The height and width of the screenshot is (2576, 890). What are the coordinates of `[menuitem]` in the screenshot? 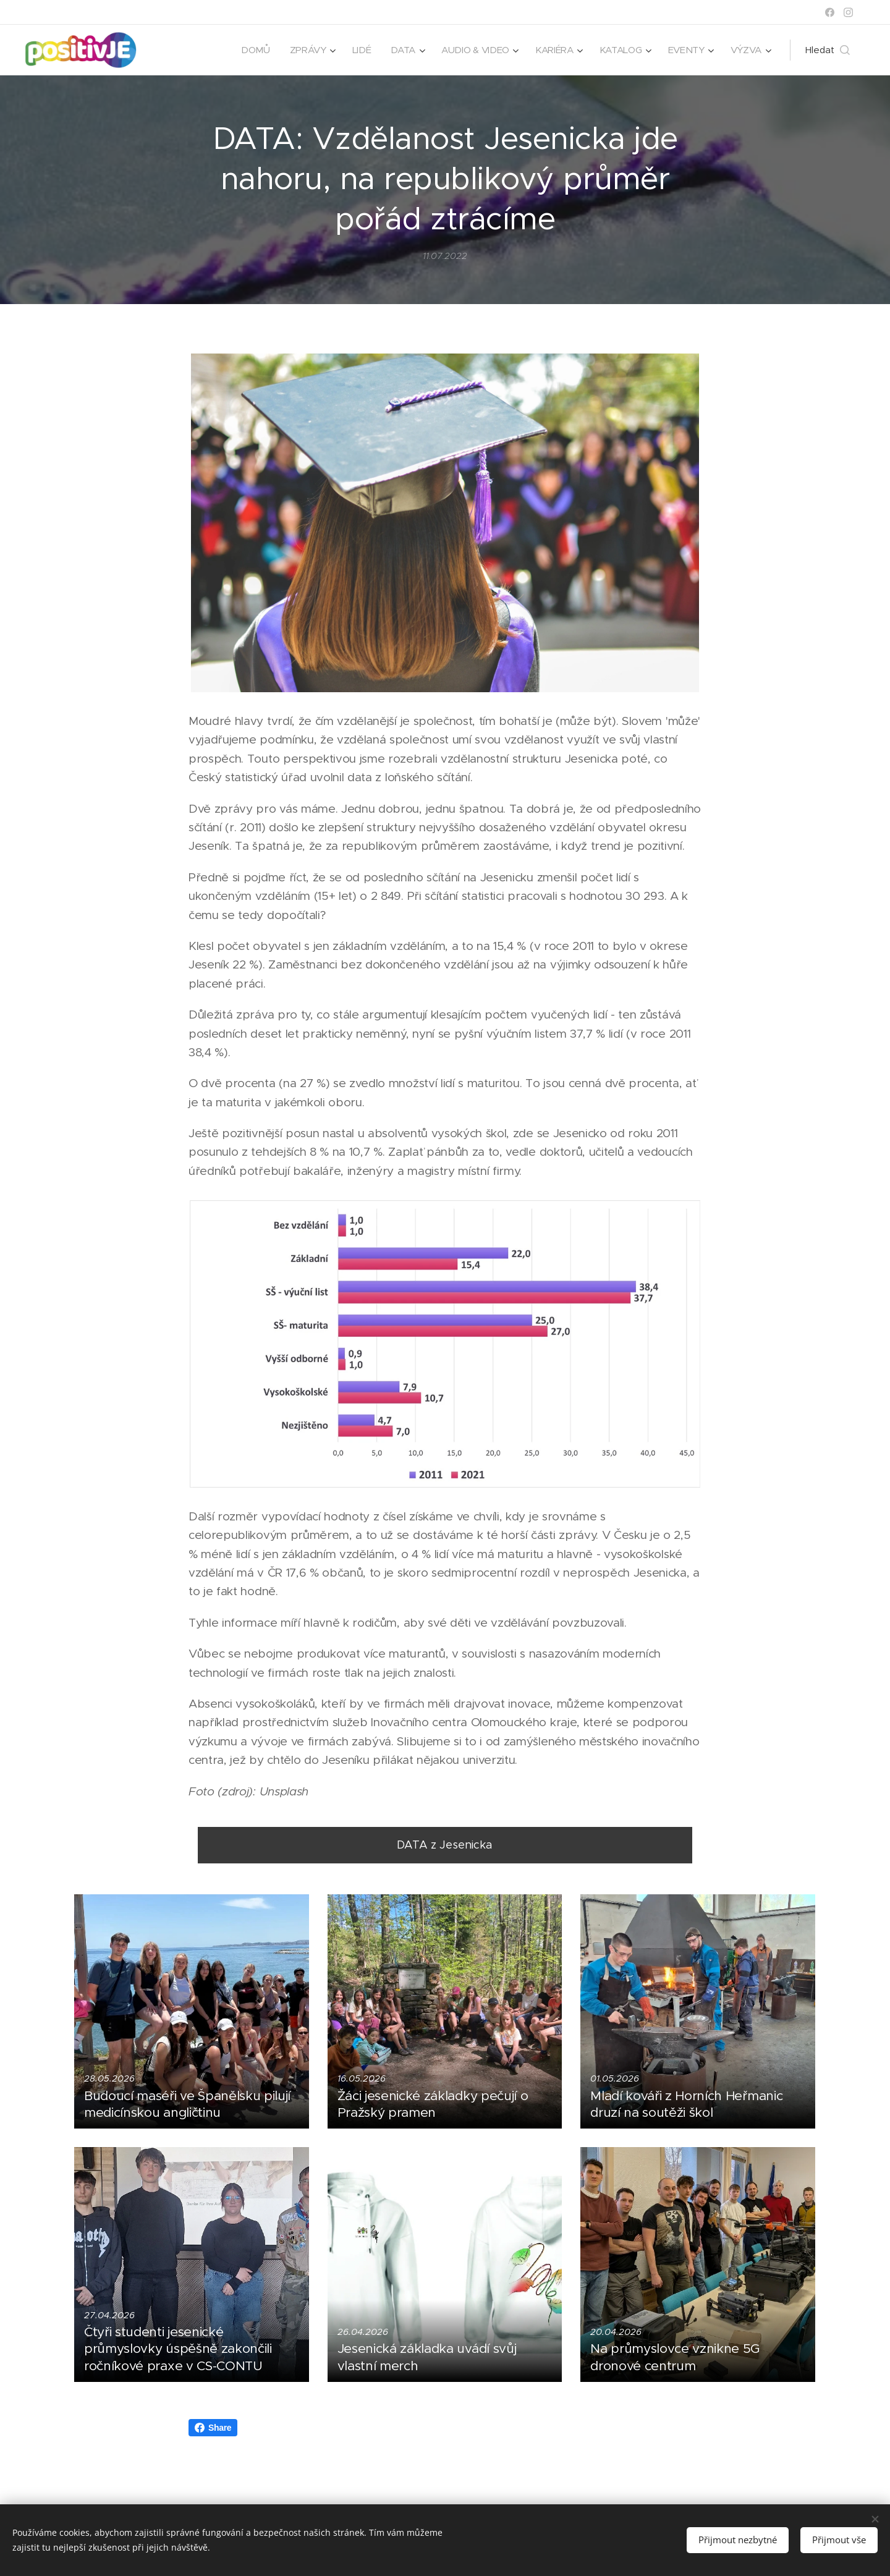 It's located at (248, 50).